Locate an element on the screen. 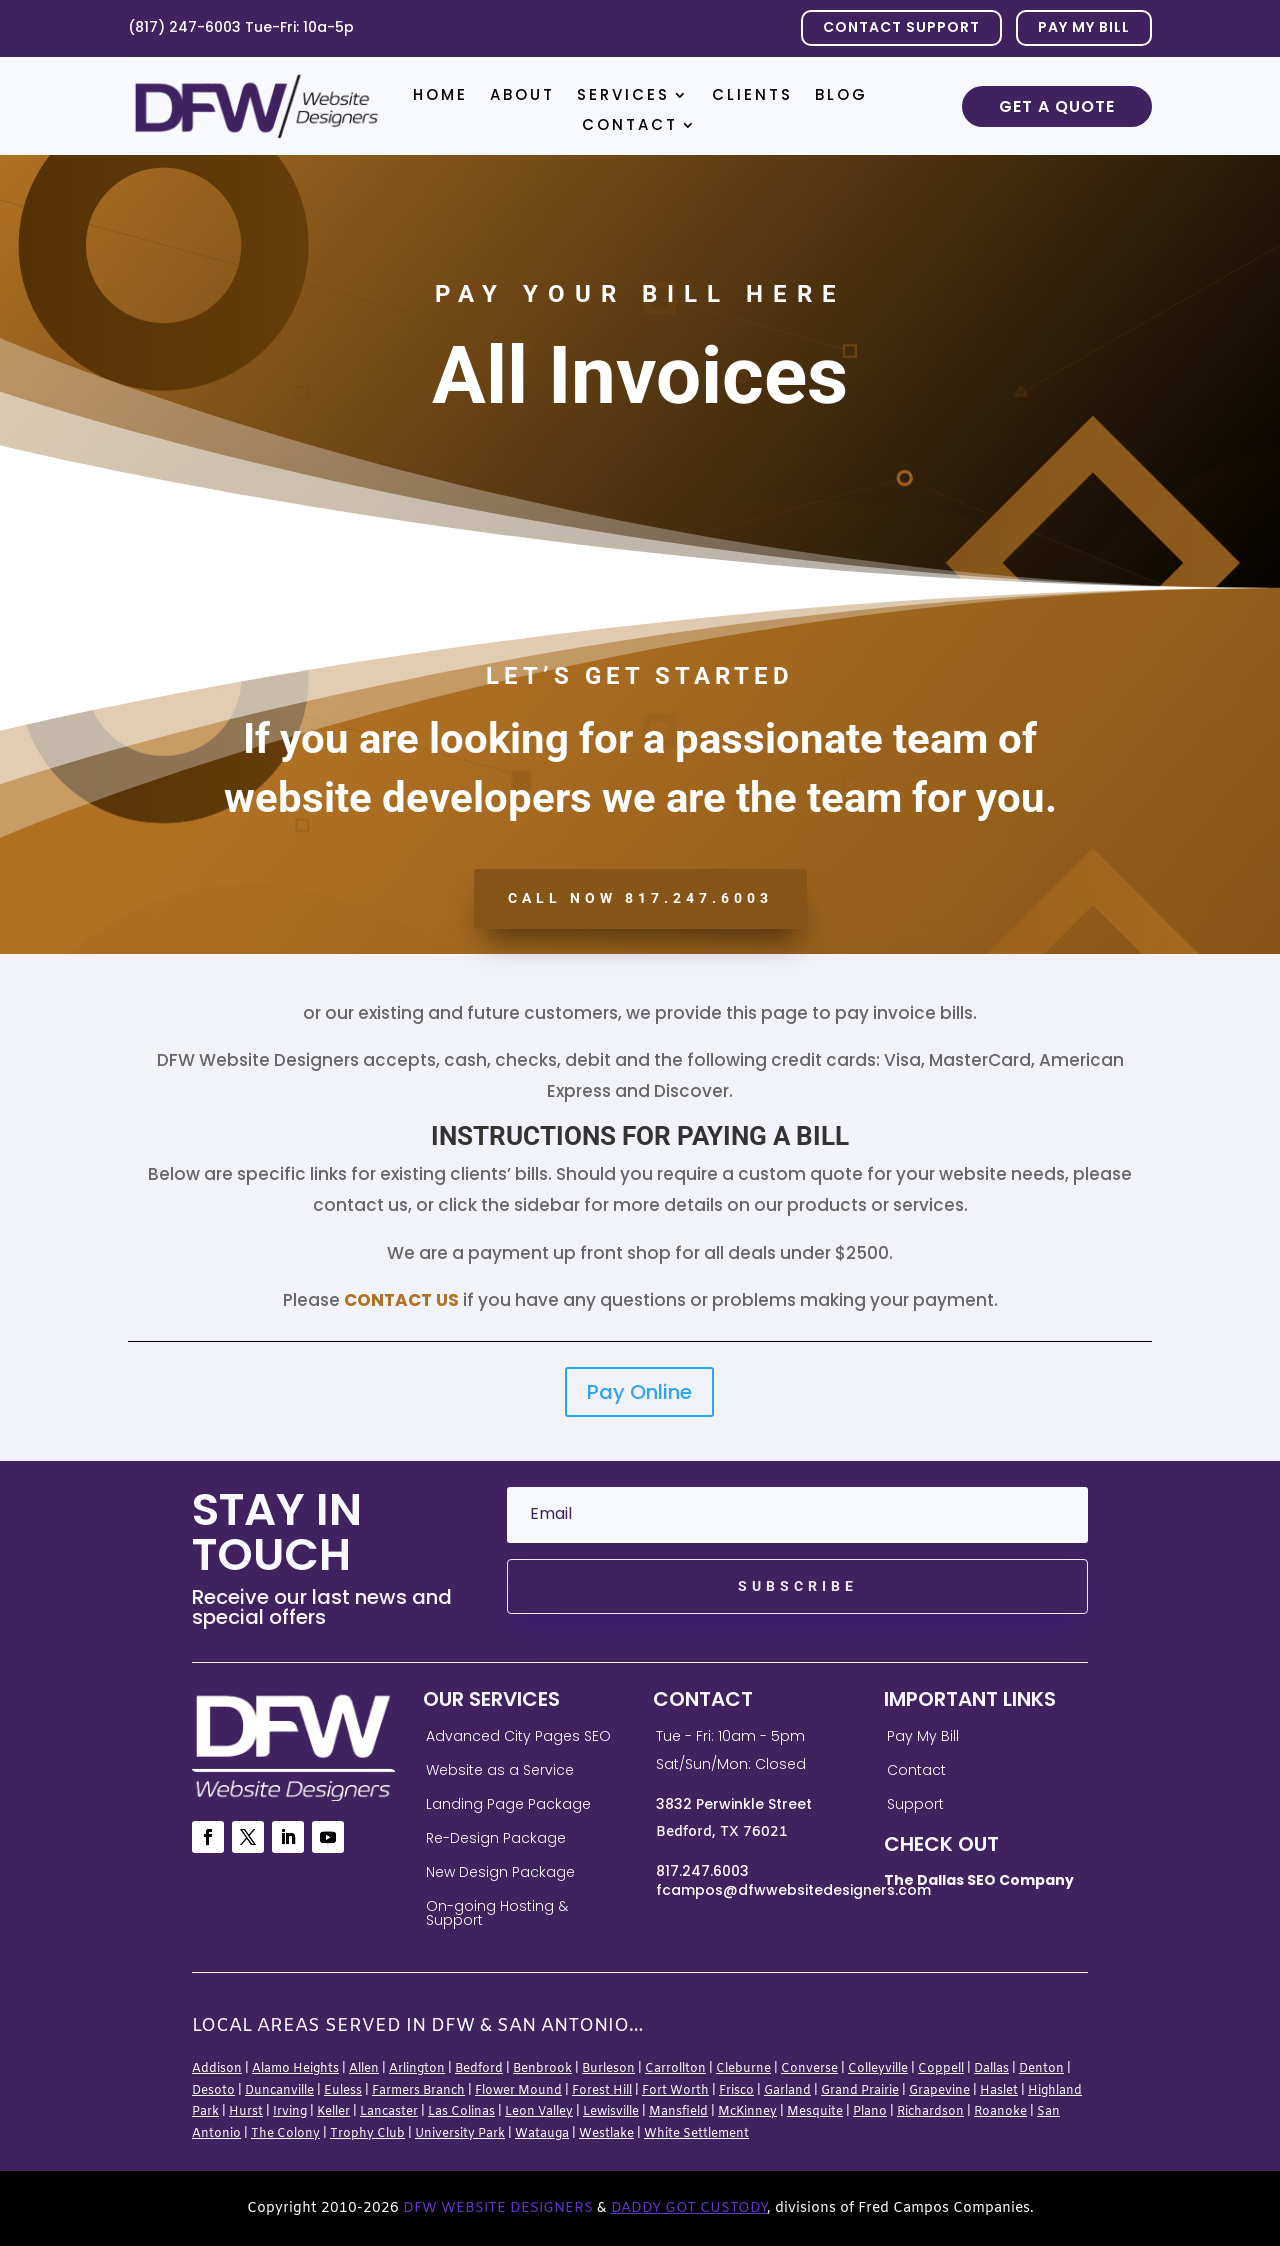  White Settlement is located at coordinates (696, 2134).